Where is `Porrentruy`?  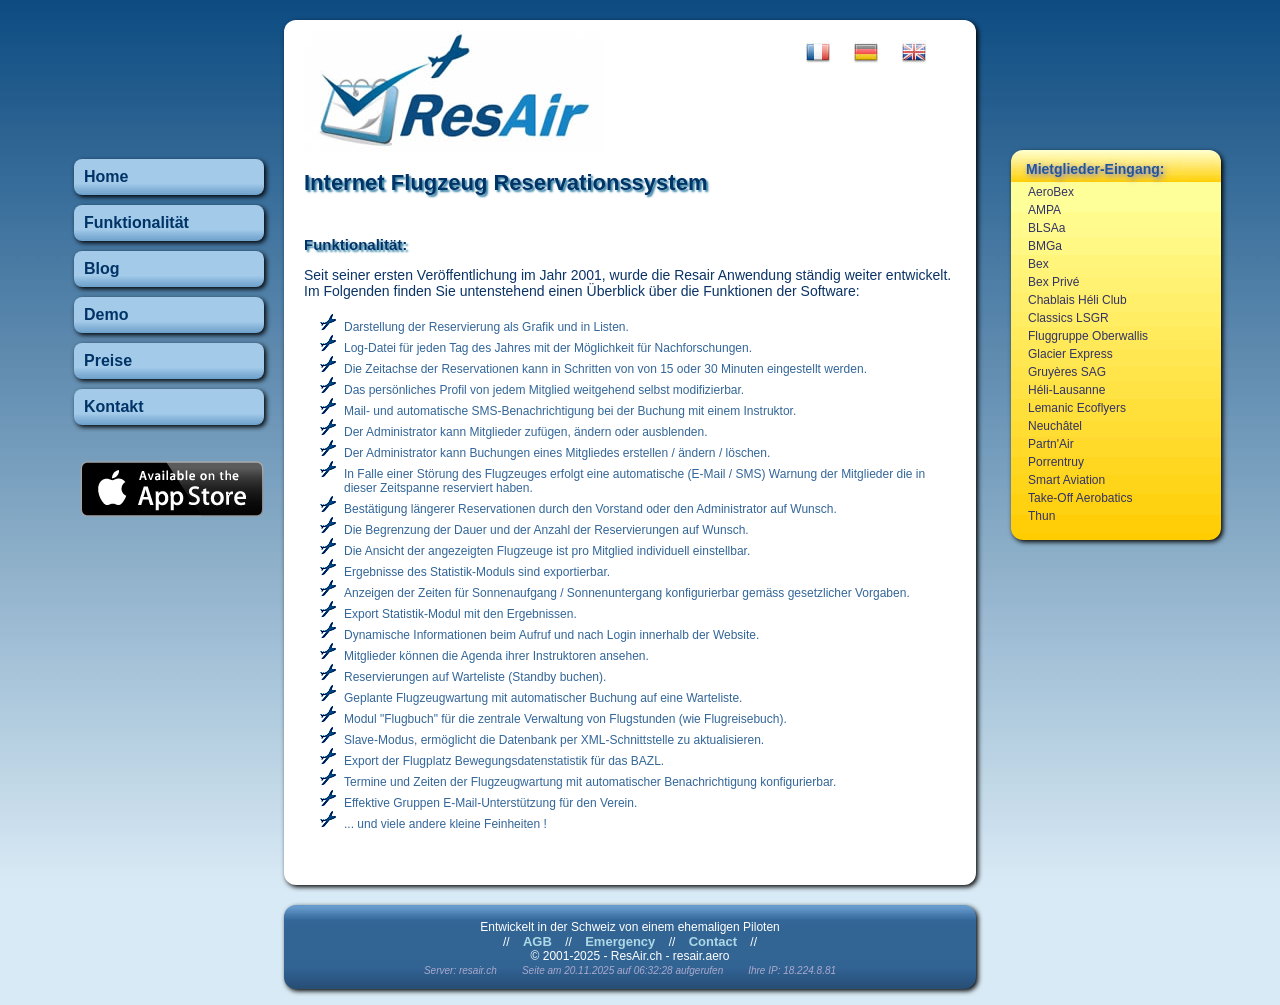 Porrentruy is located at coordinates (1056, 462).